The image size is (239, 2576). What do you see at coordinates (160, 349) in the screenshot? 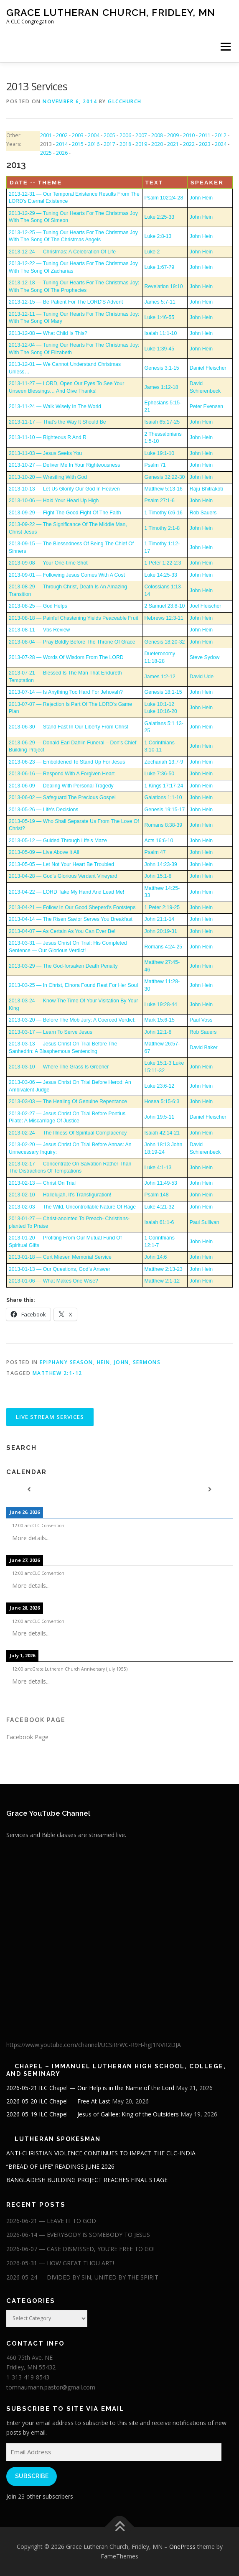
I see `Luke 1:39-45` at bounding box center [160, 349].